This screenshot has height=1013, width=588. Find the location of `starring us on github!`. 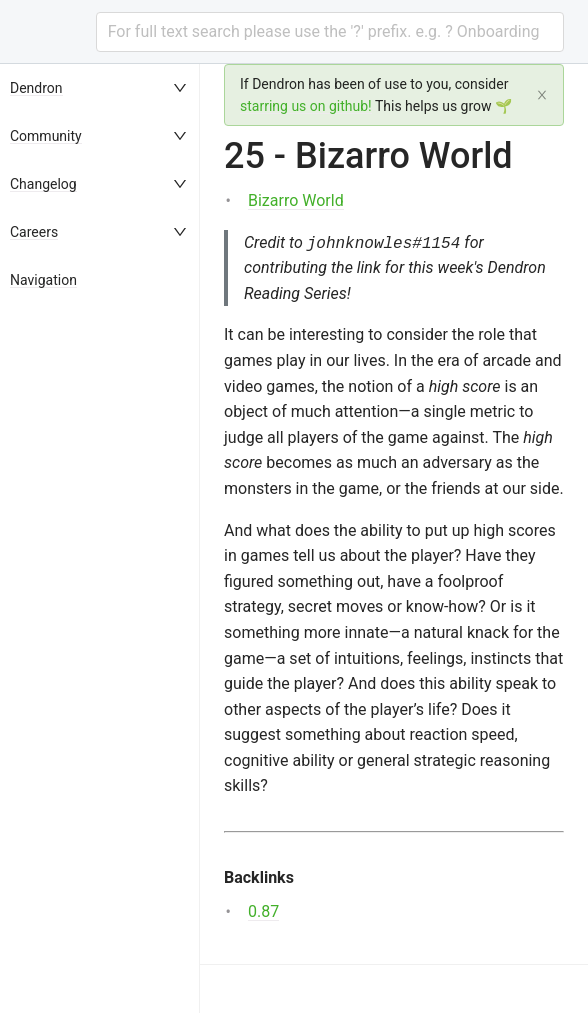

starring us on github! is located at coordinates (306, 106).